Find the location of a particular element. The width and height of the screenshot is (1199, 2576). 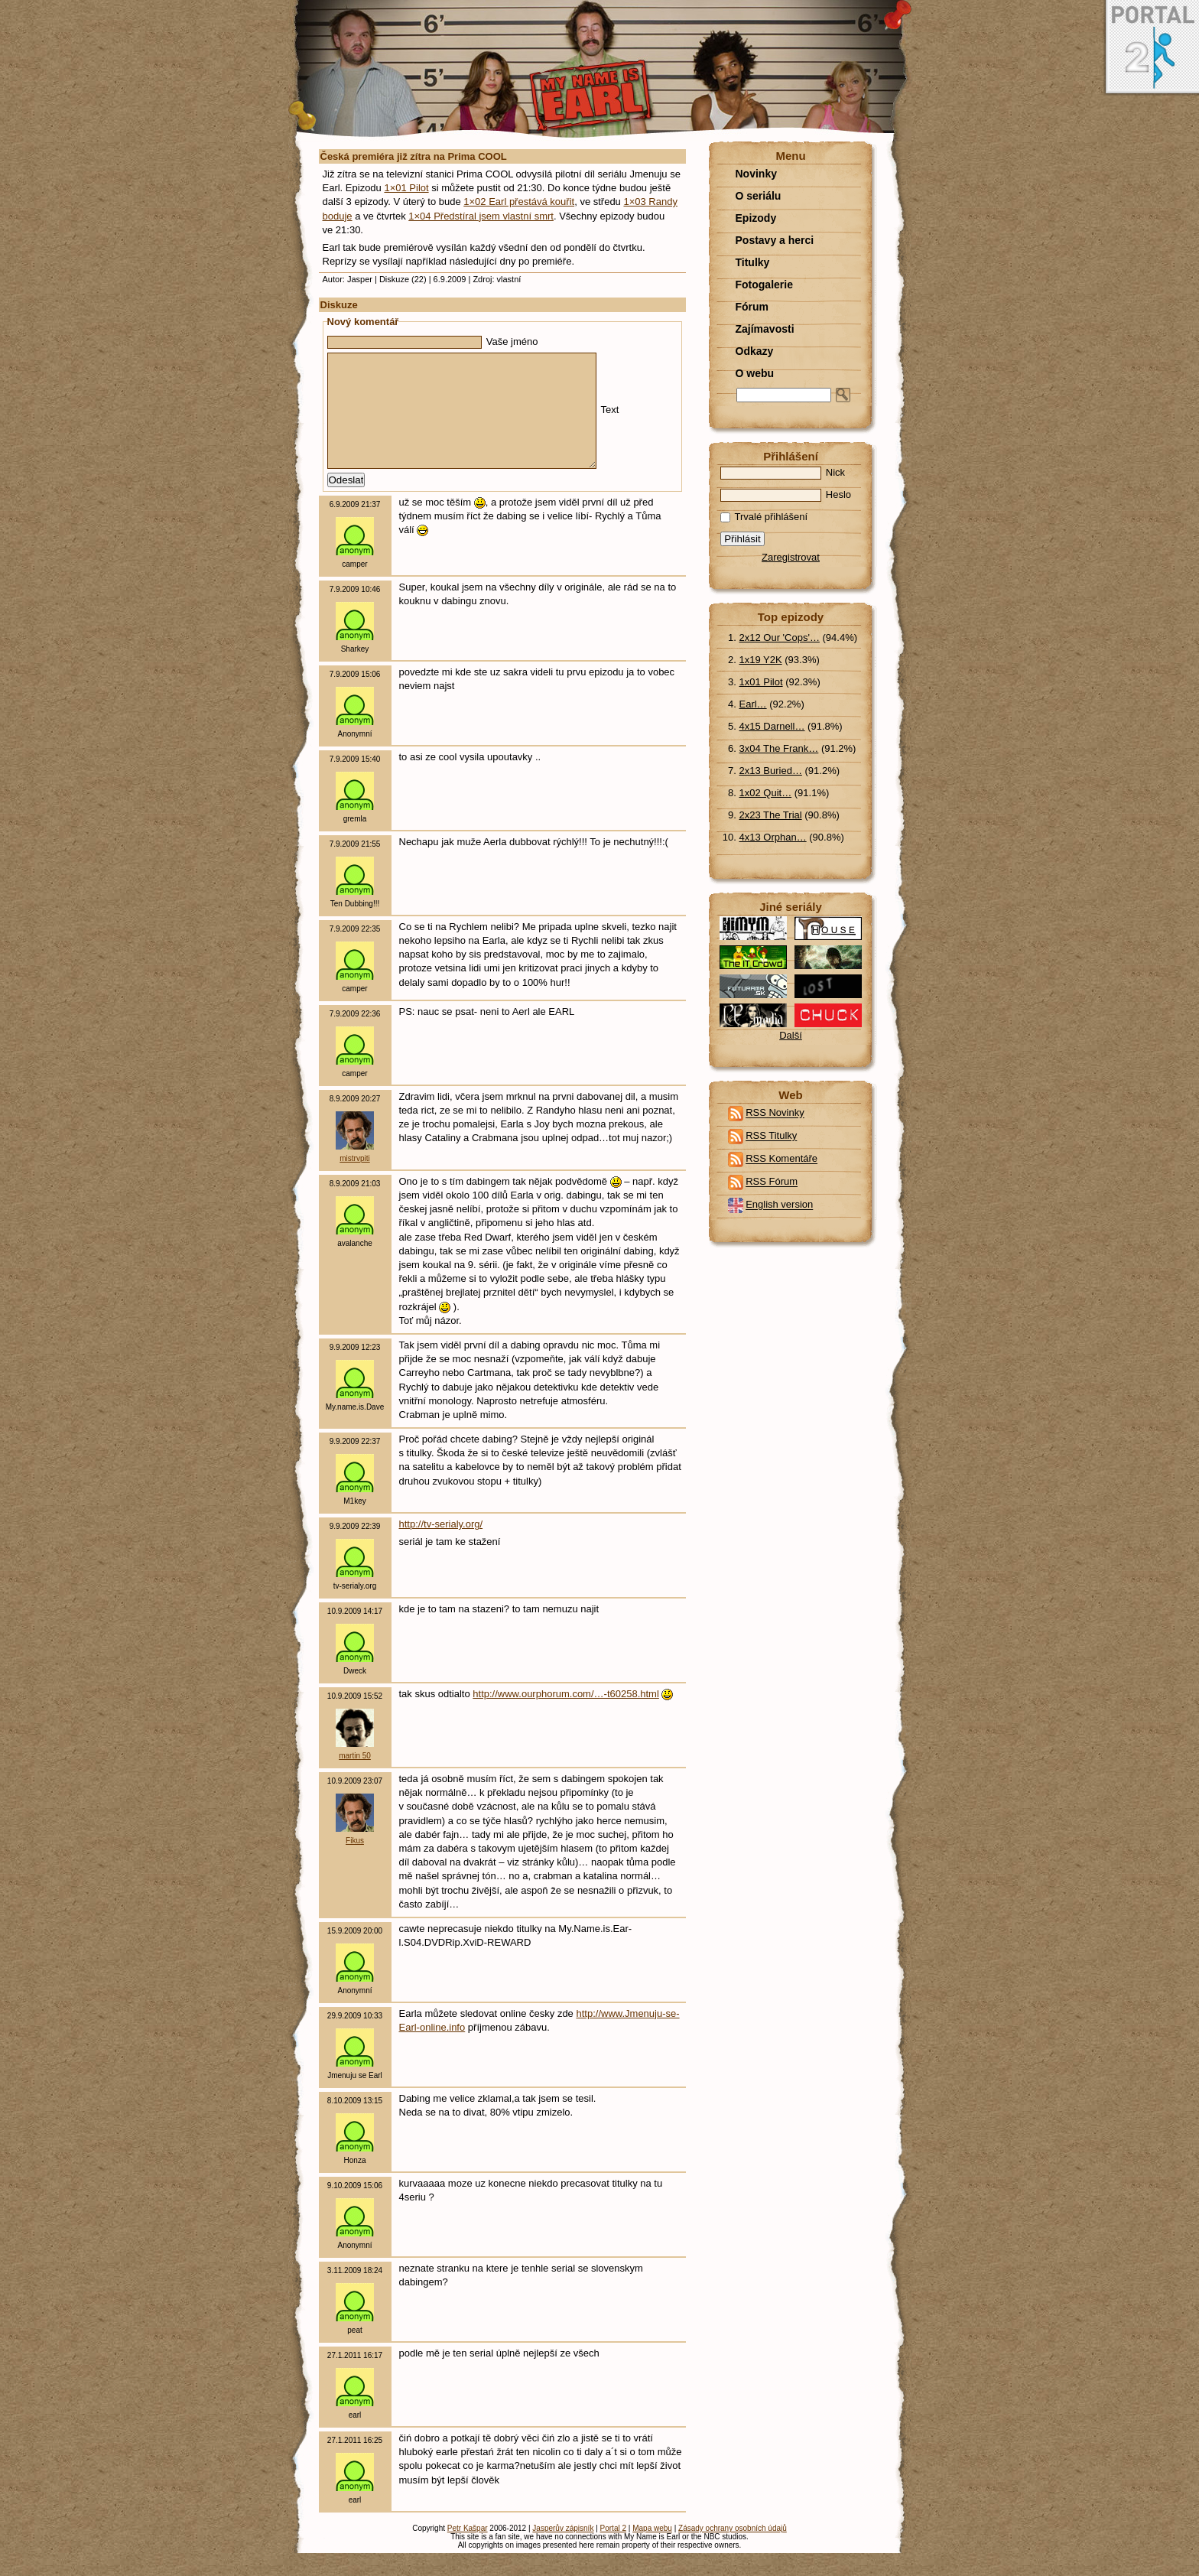

1x02 Quit… is located at coordinates (765, 792).